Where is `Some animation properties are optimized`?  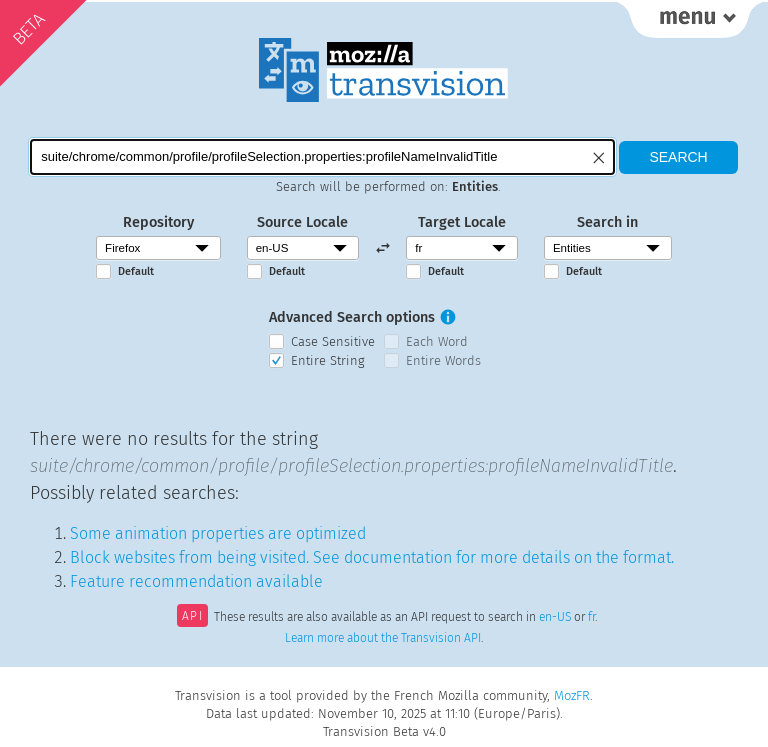
Some animation properties are optimized is located at coordinates (218, 533).